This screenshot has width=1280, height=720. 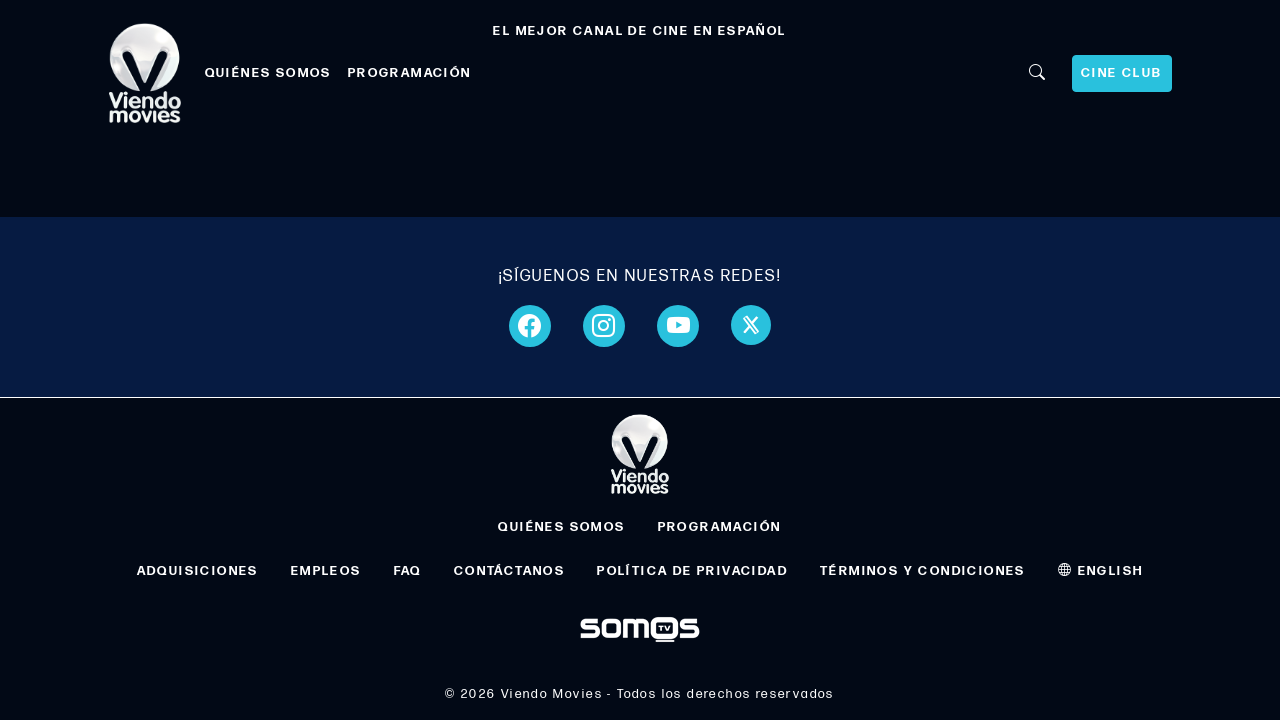 I want to click on POLÍTICA DE PRIVACIDAD, so click(x=692, y=571).